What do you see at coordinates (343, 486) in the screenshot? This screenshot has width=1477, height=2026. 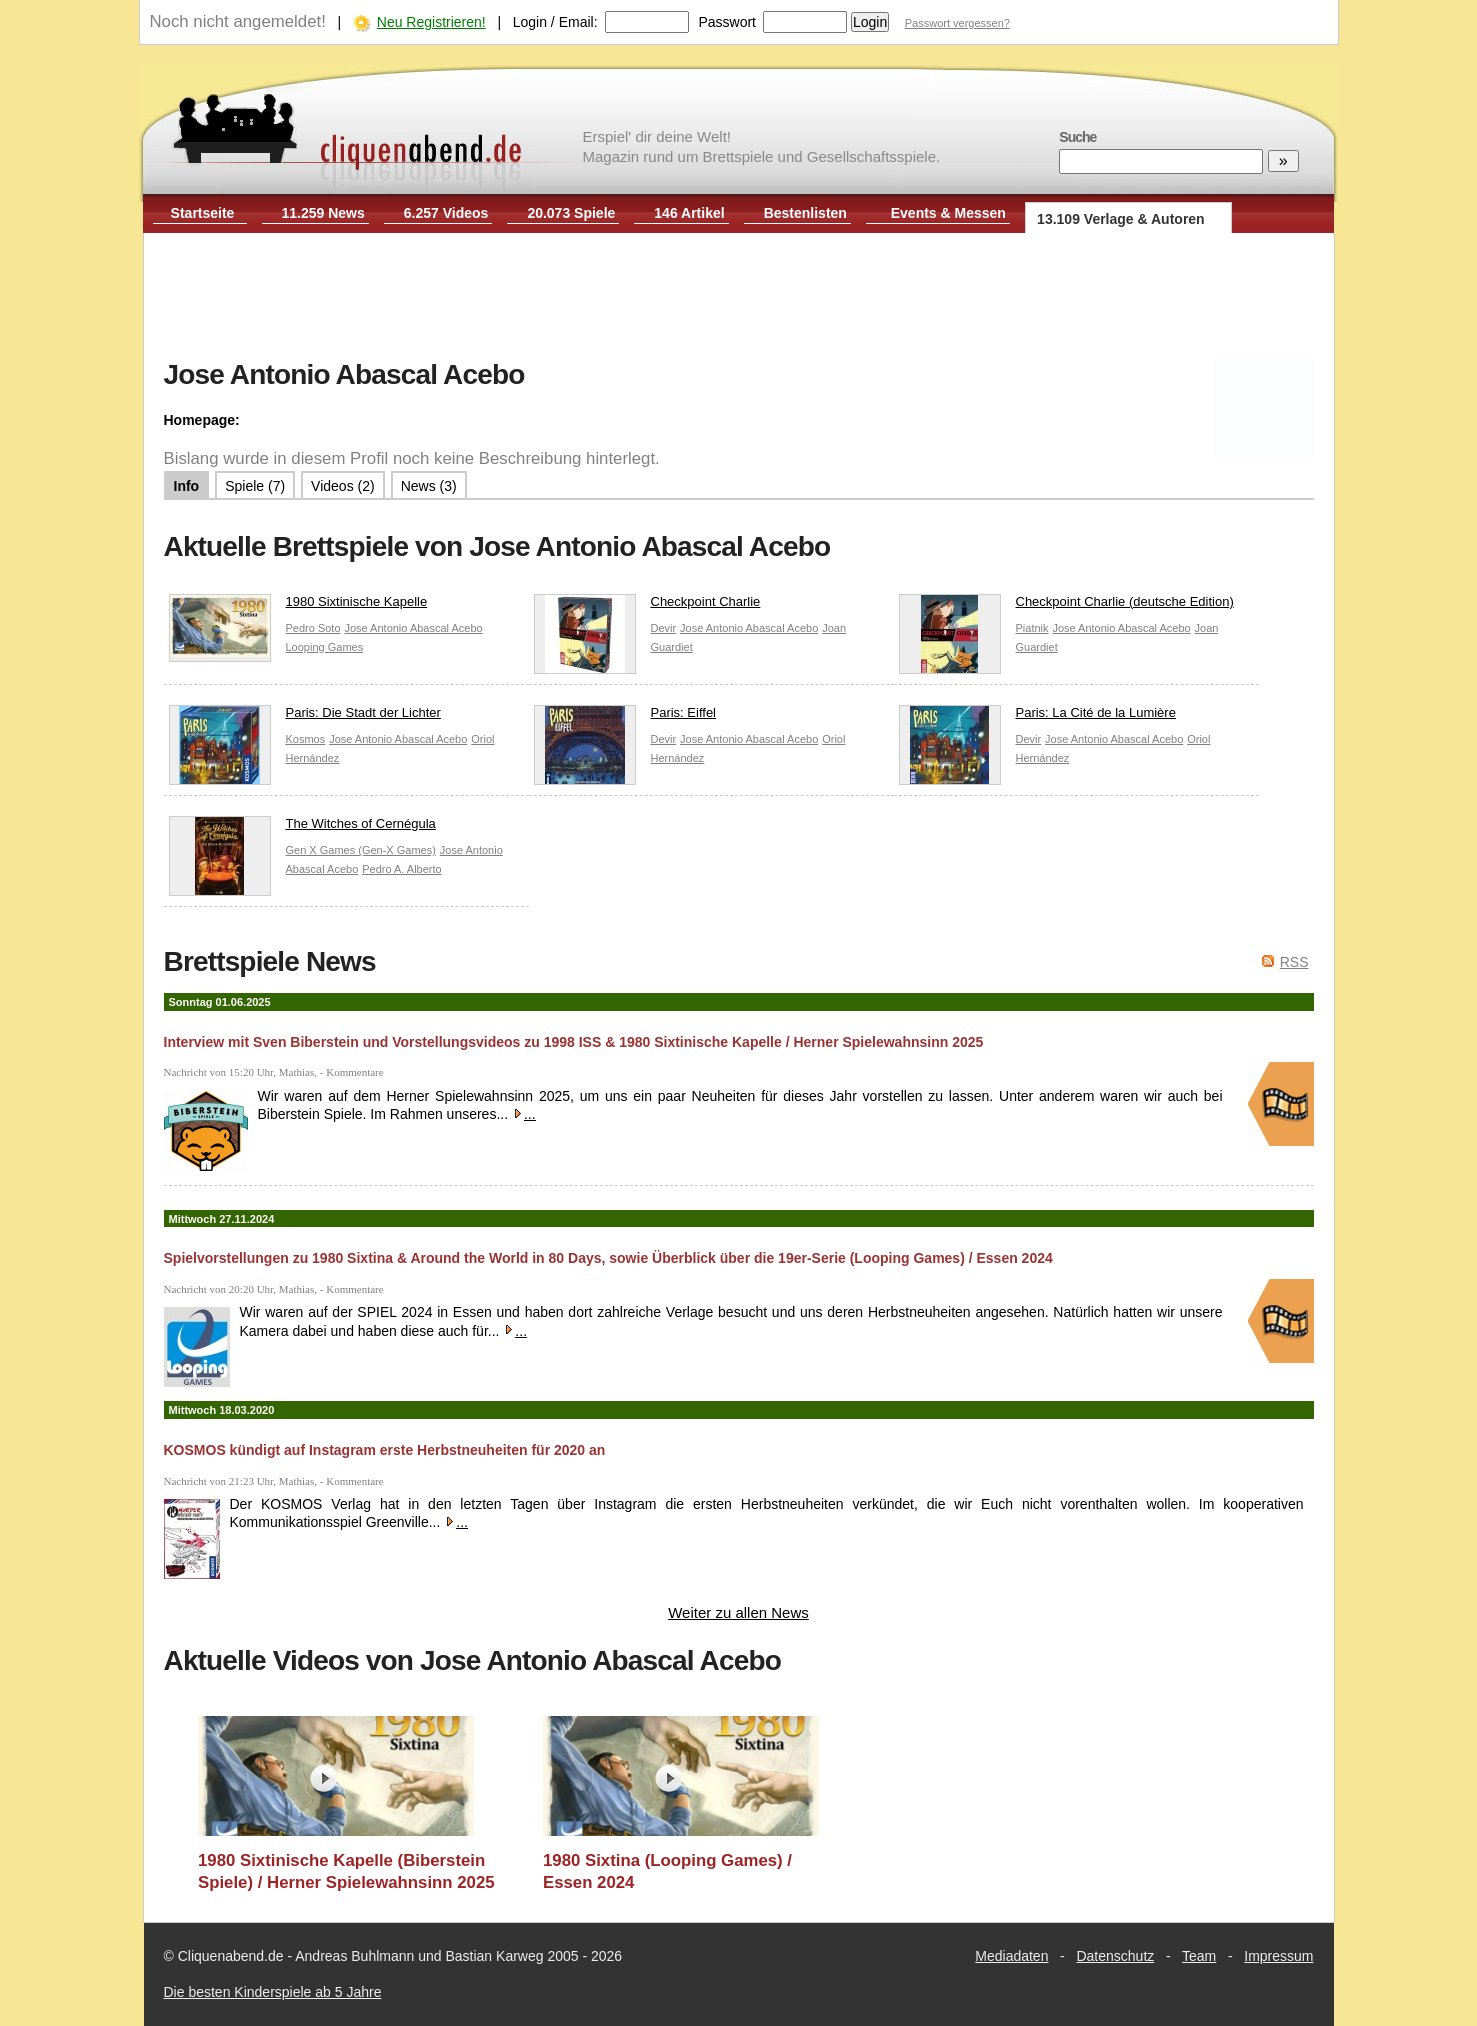 I see `Videos (2)` at bounding box center [343, 486].